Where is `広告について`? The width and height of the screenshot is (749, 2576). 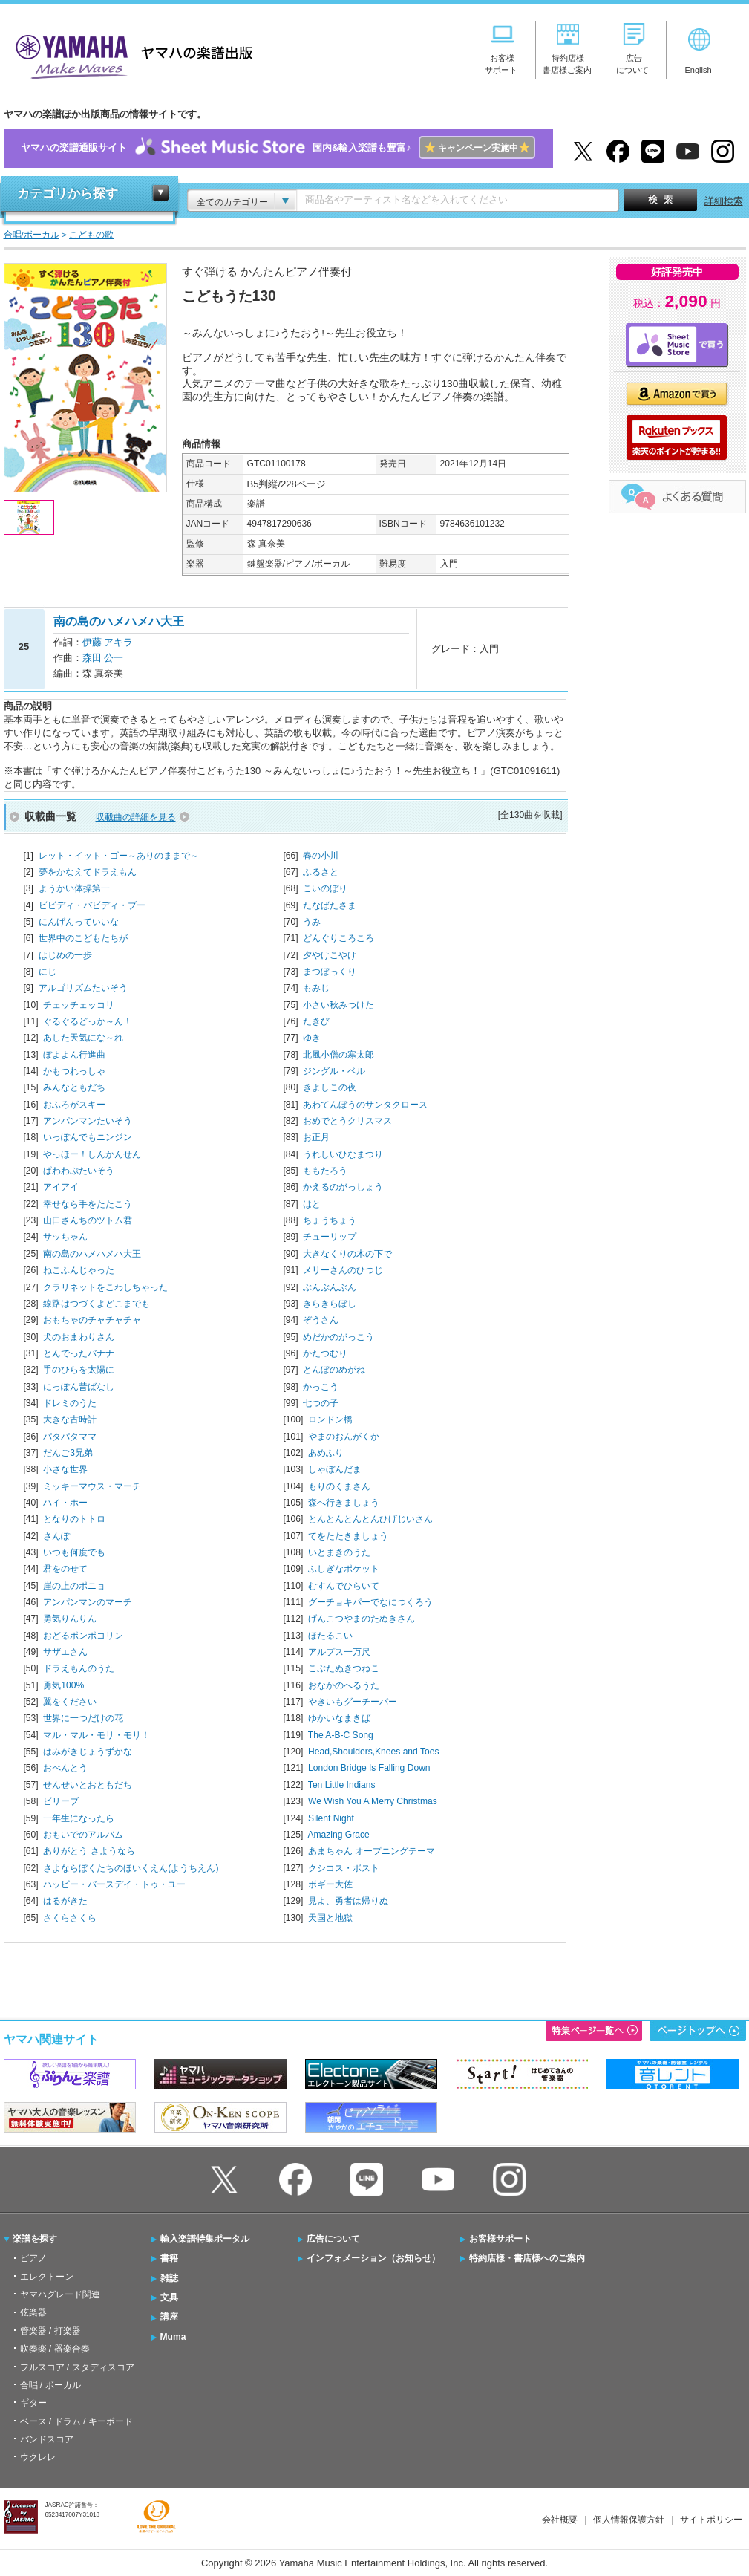
広告について is located at coordinates (333, 2239).